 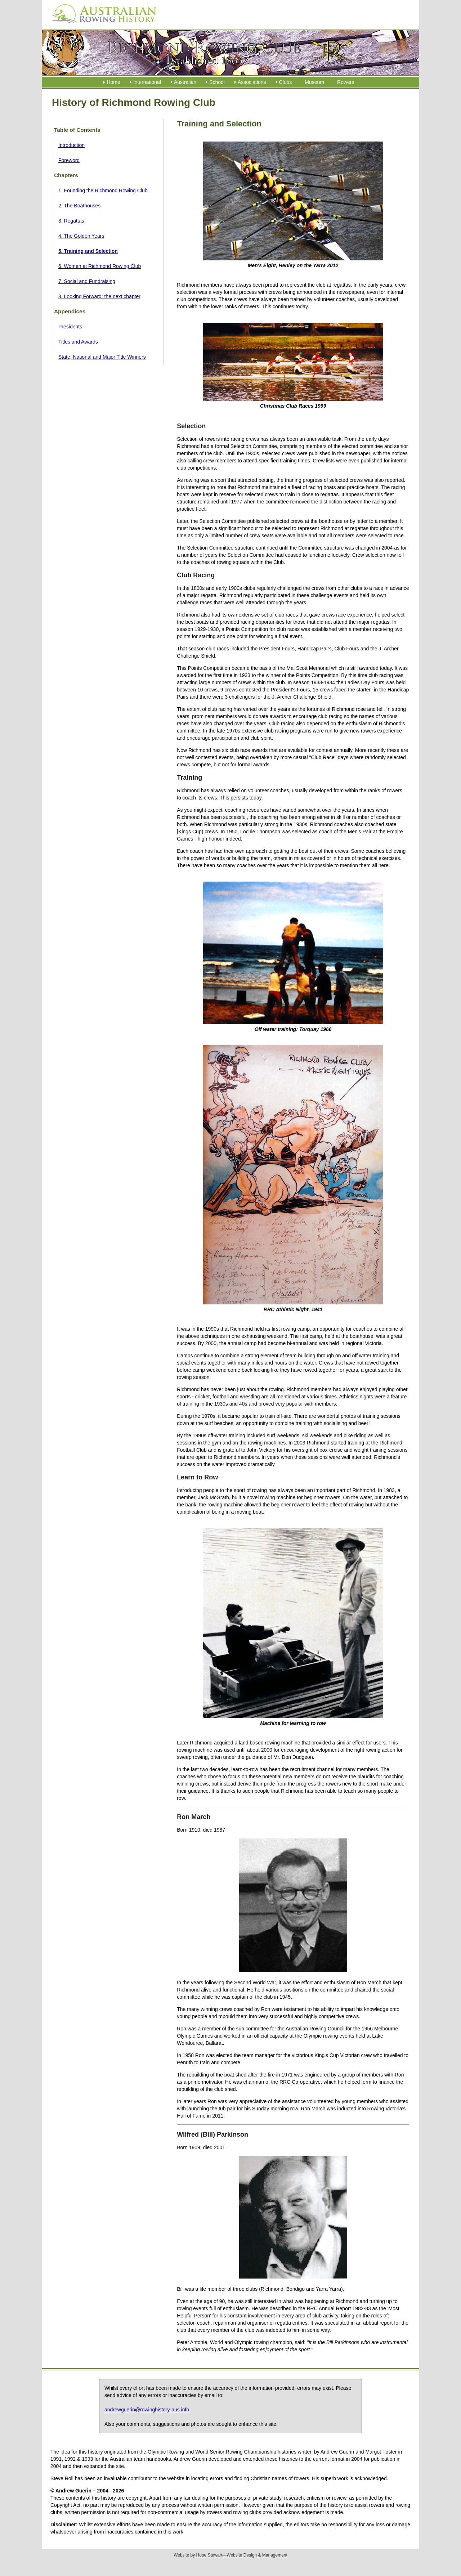 I want to click on Hope Stewart—Website Design & Management, so click(x=241, y=2555).